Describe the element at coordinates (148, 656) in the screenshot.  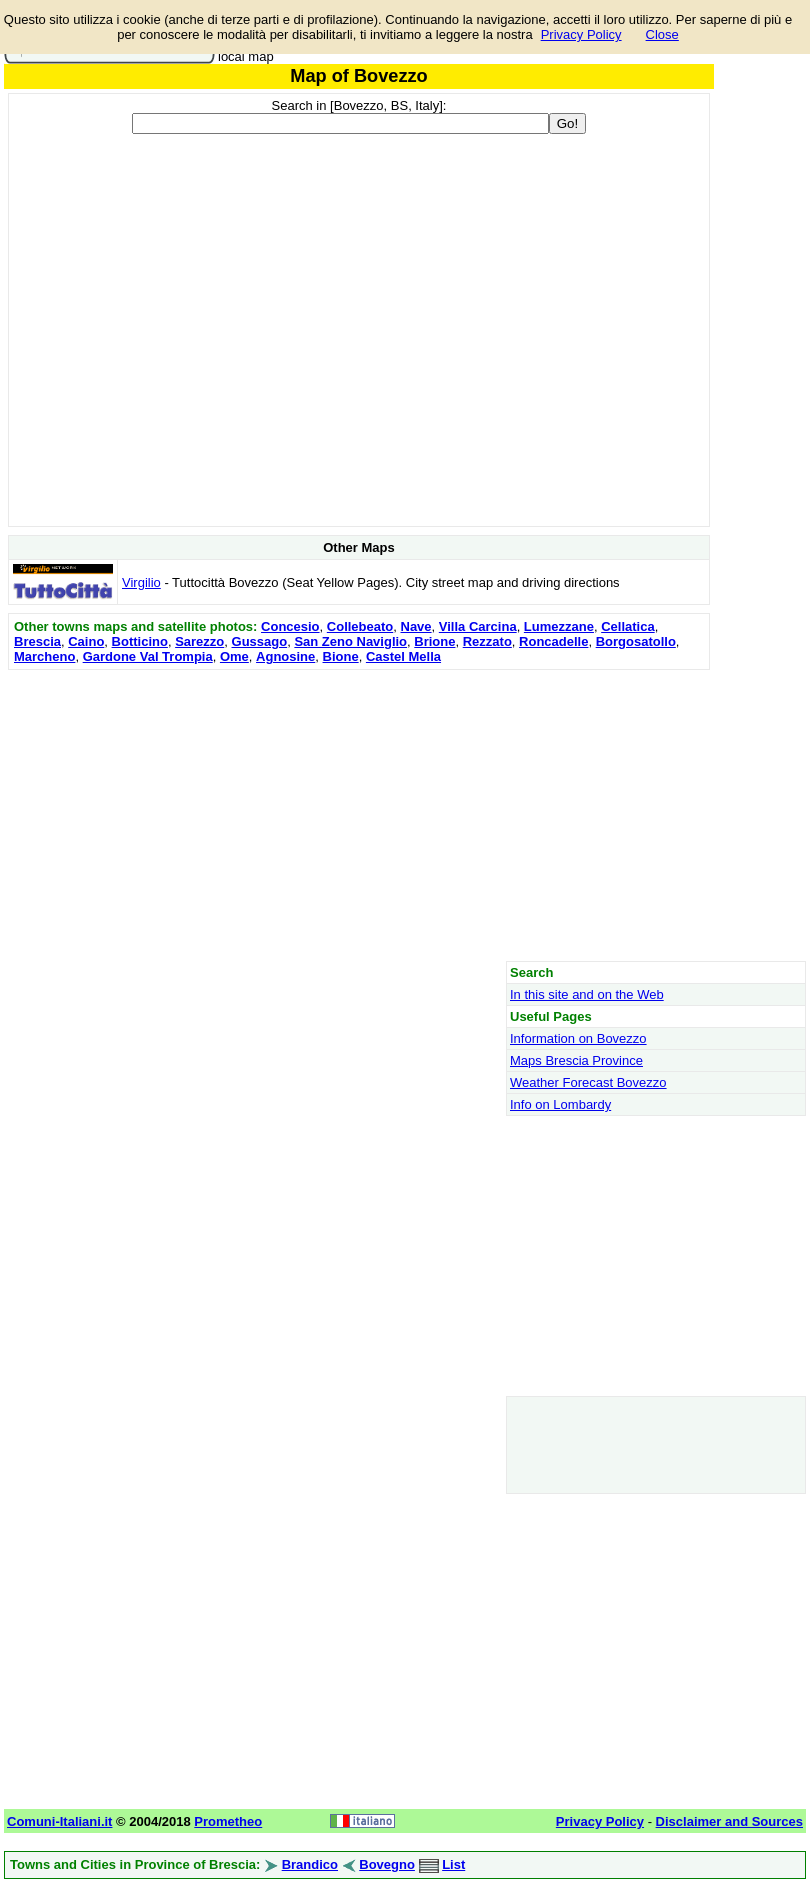
I see `Gardone Val Trompia` at that location.